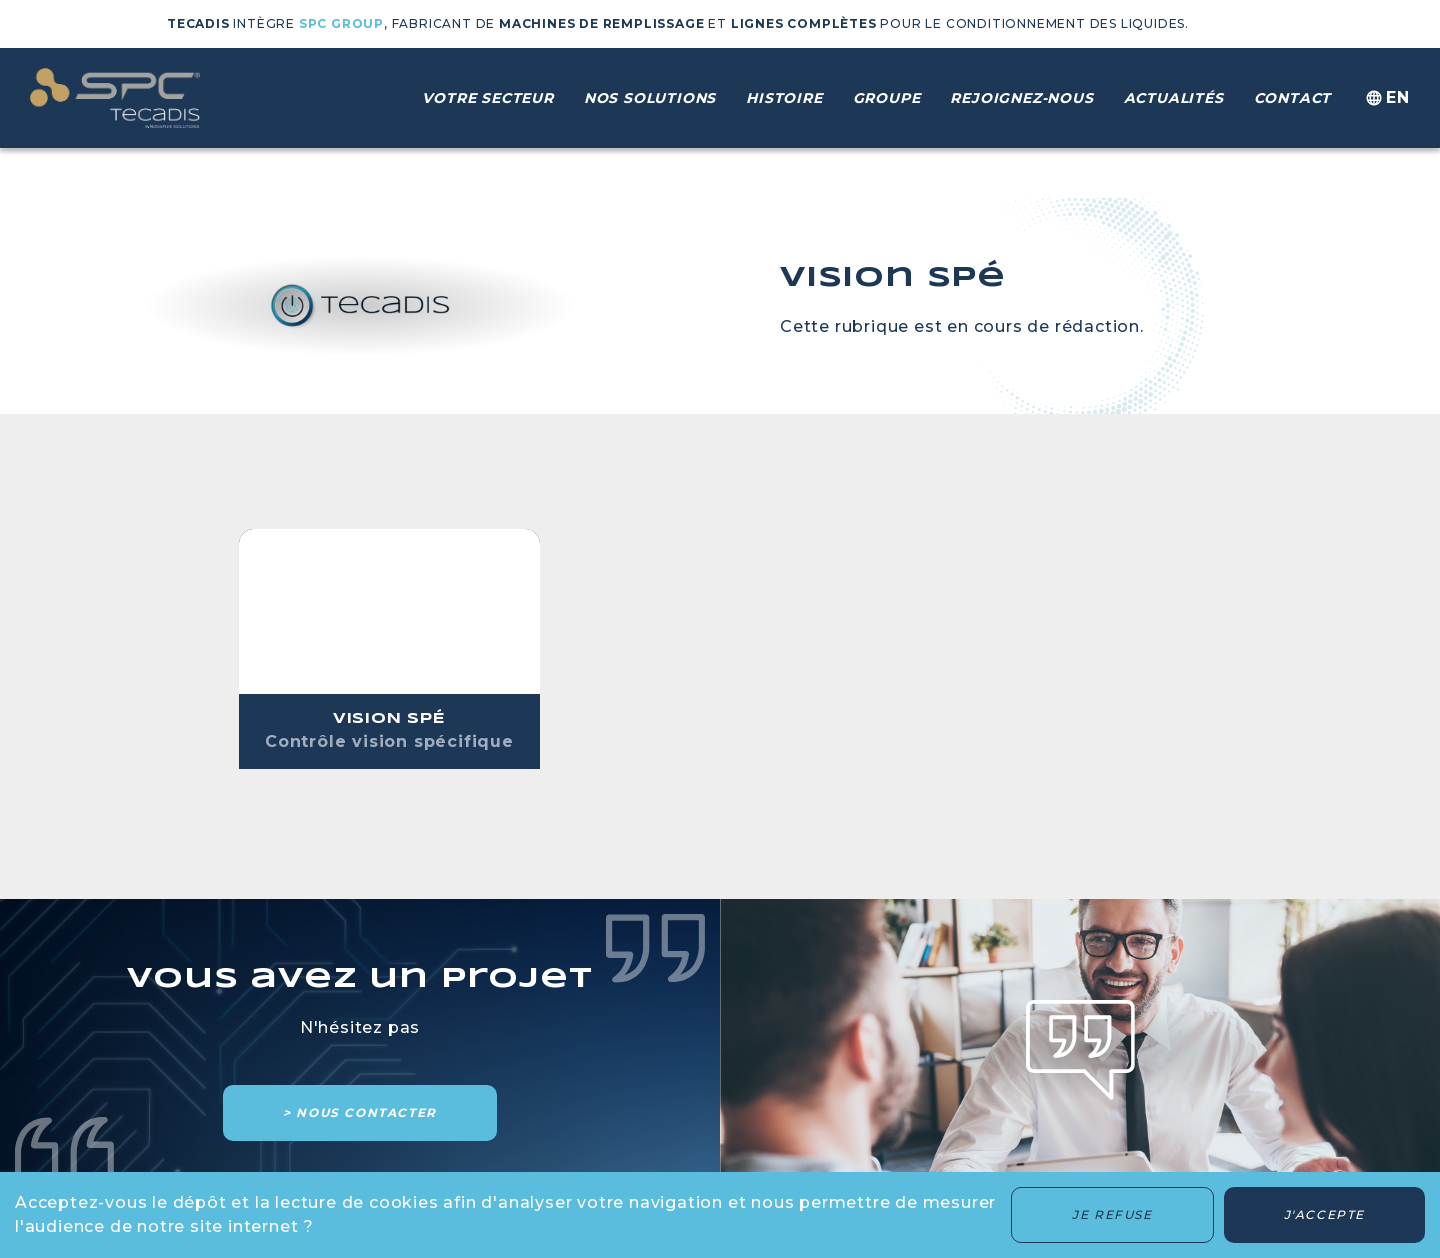 The width and height of the screenshot is (1440, 1258). I want to click on SPC GROUP, so click(341, 23).